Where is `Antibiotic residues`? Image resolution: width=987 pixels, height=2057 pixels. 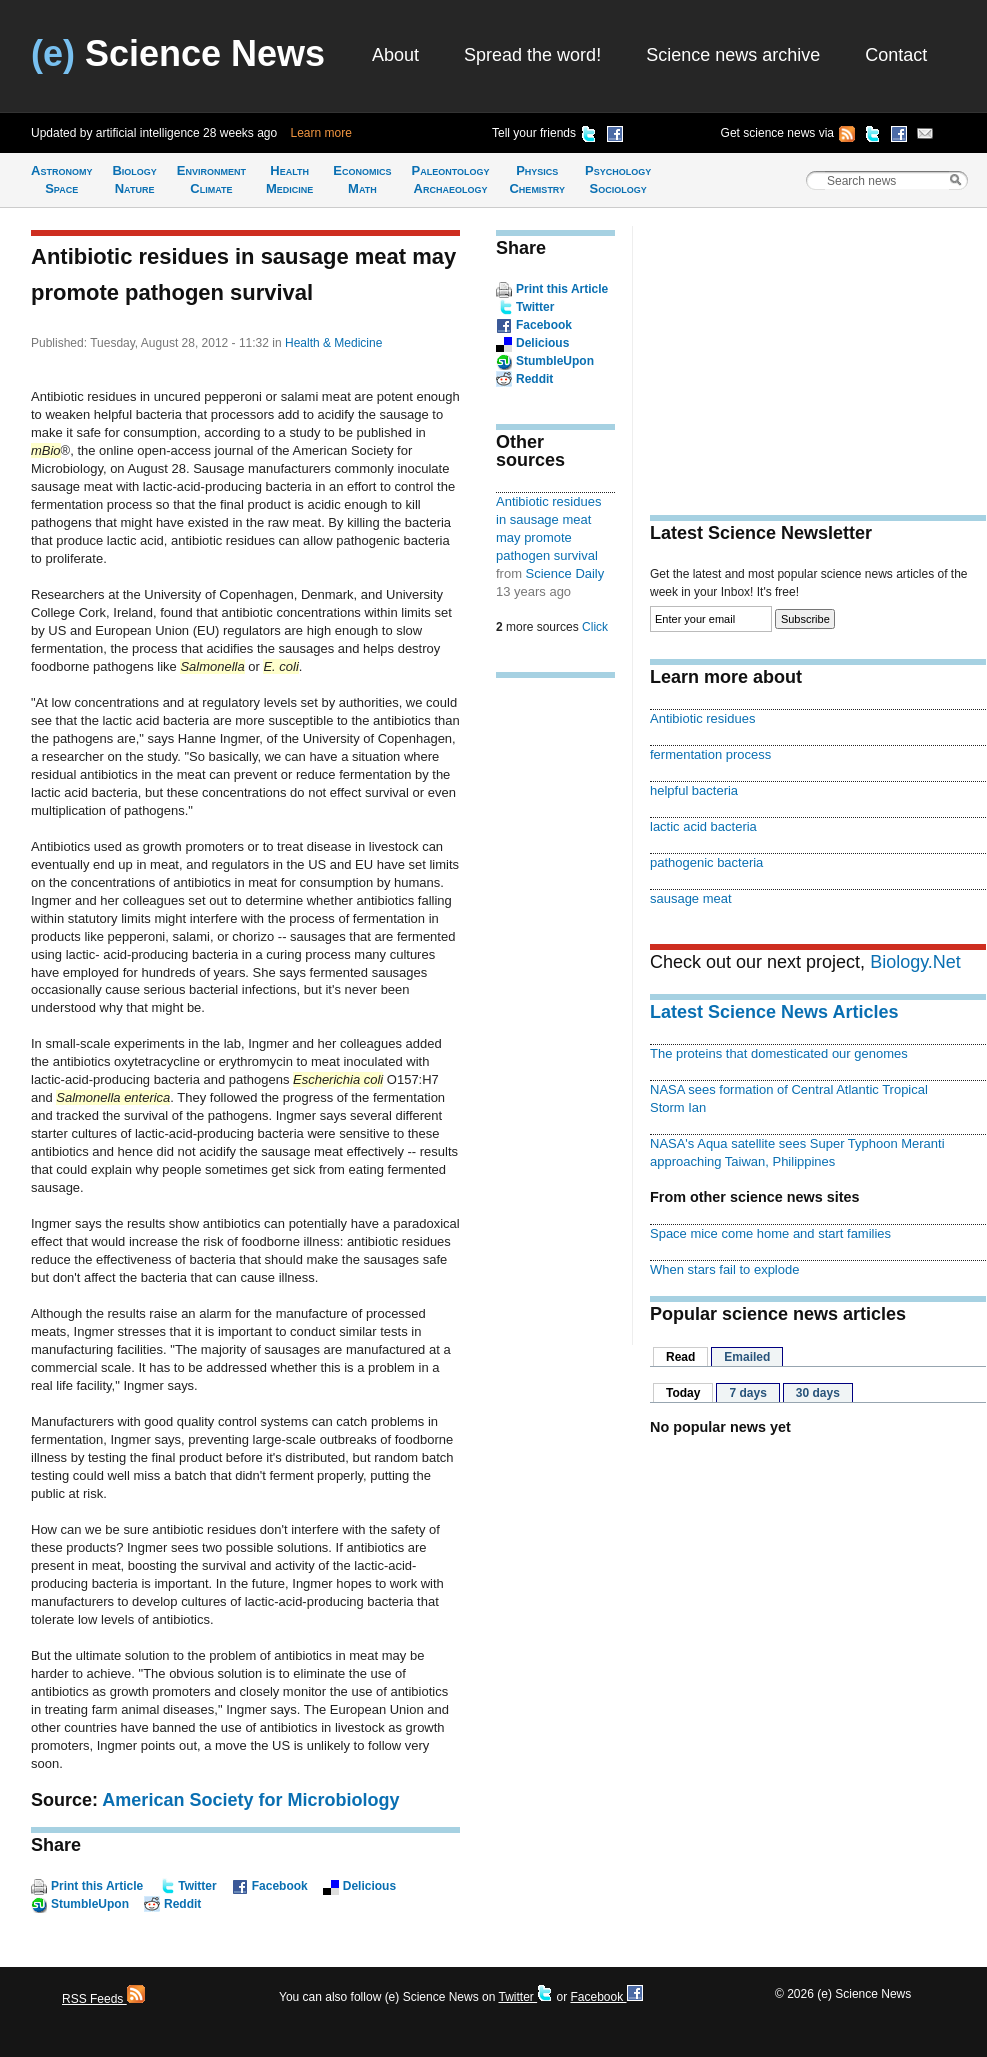 Antibiotic residues is located at coordinates (702, 718).